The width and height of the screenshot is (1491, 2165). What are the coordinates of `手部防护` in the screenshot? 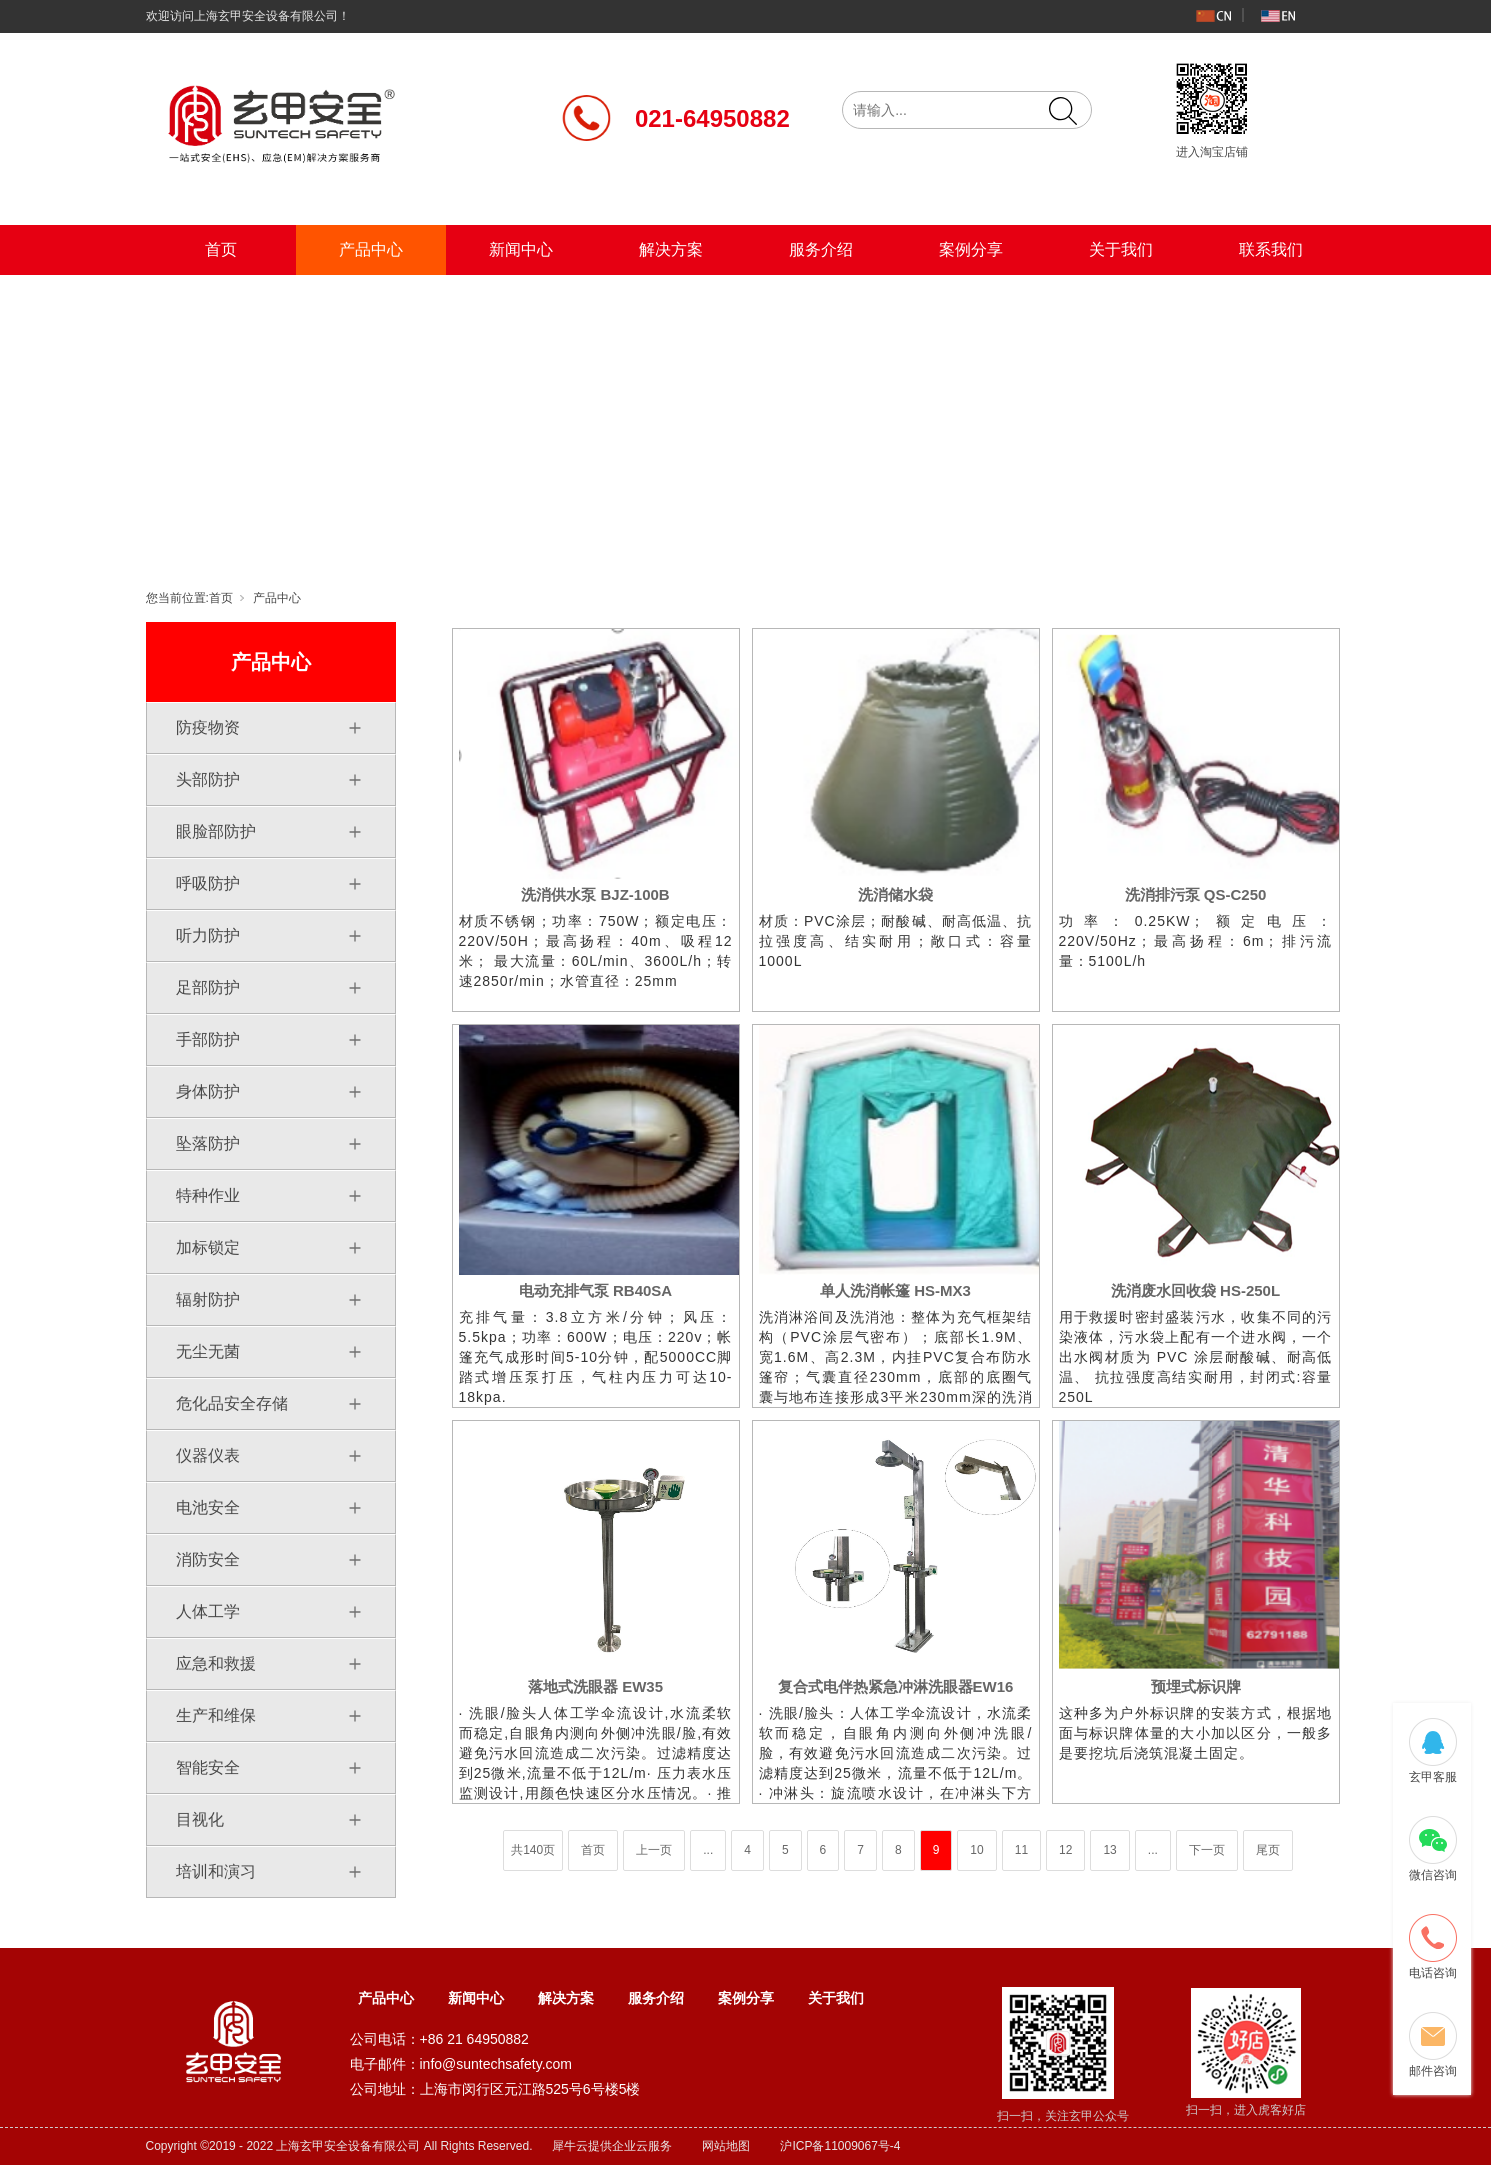 It's located at (208, 1039).